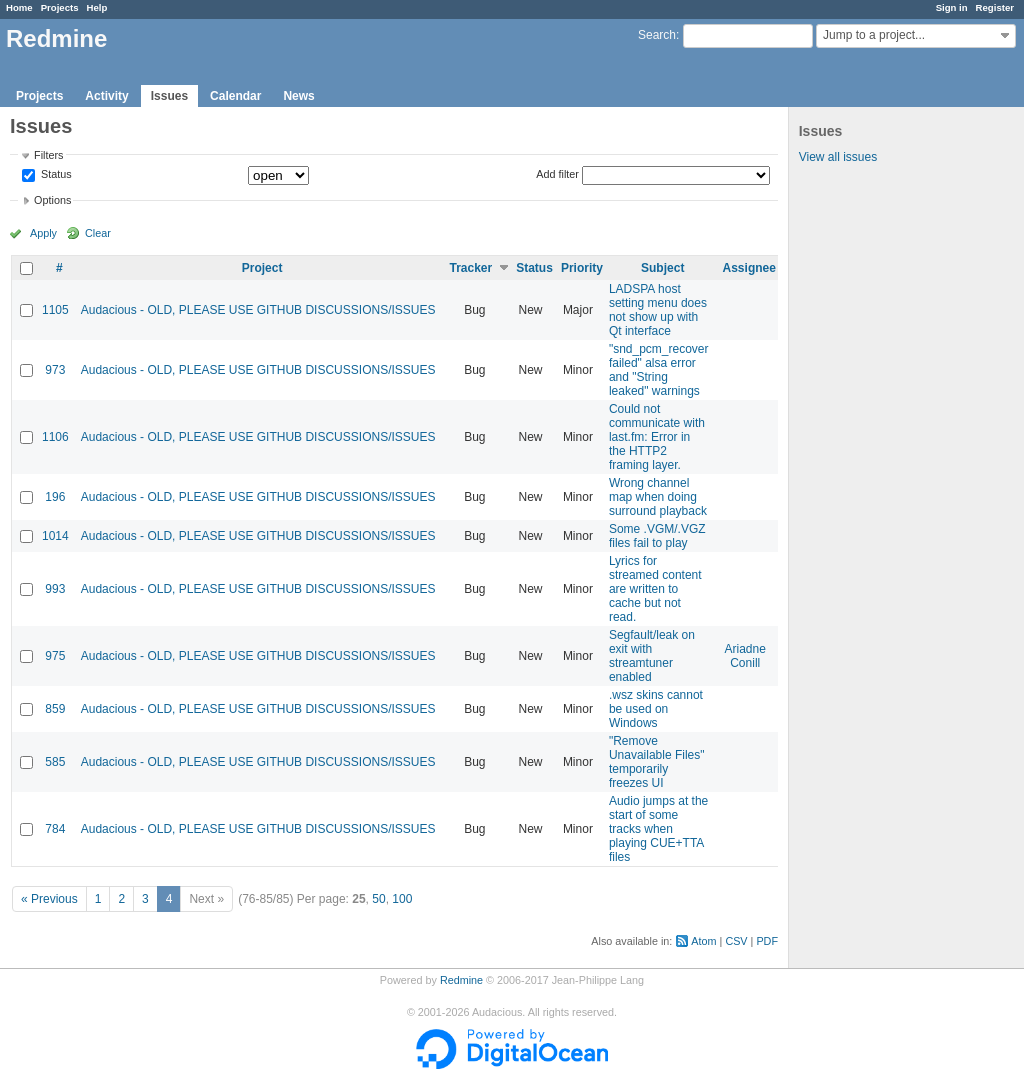 This screenshot has height=1086, width=1024. I want to click on Home, so click(19, 7).